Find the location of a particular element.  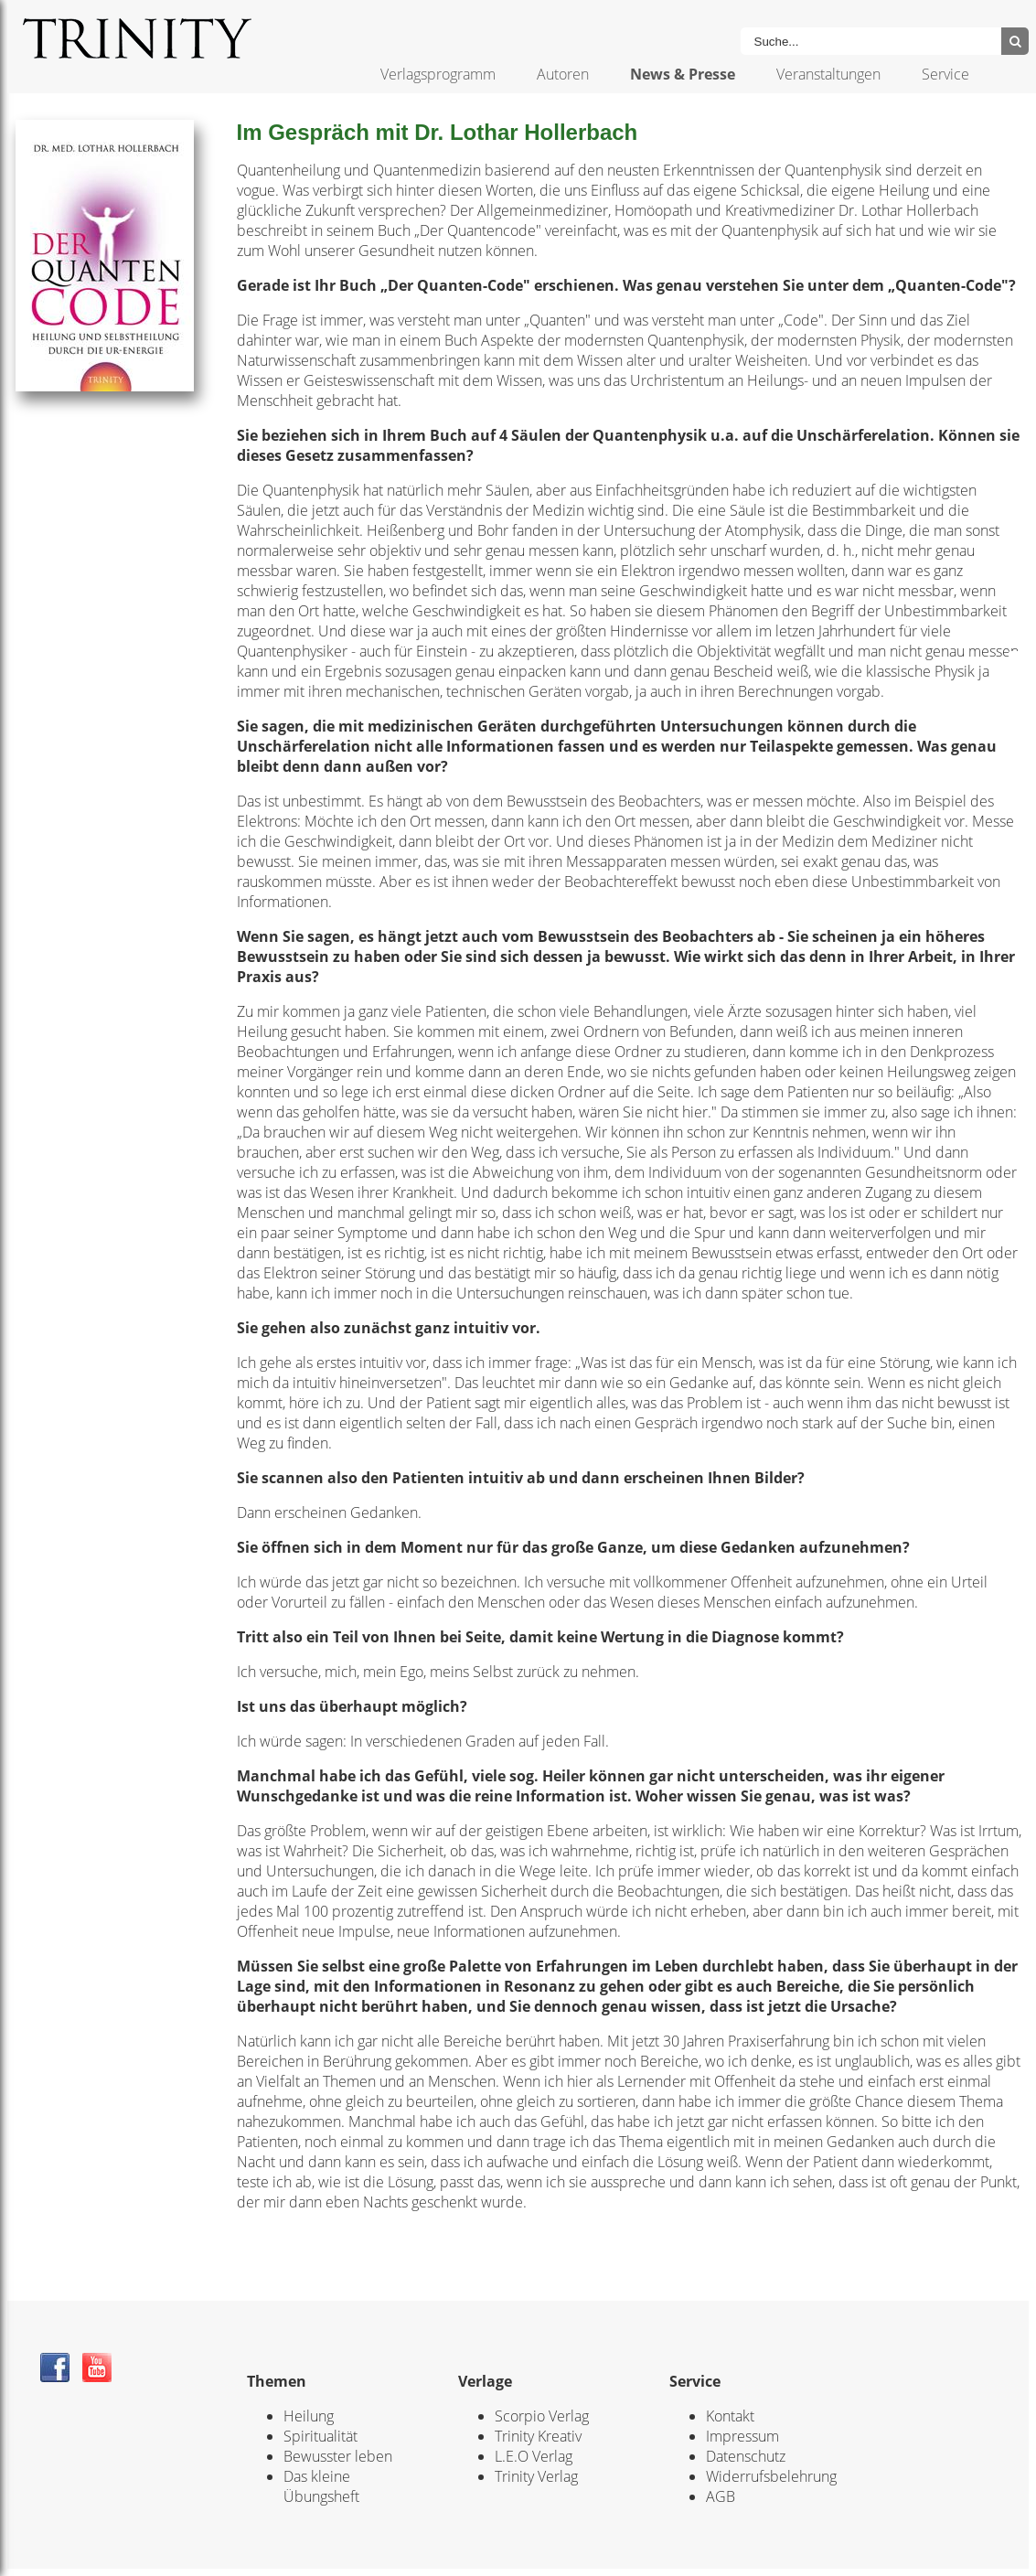

Veranstaltungen is located at coordinates (828, 74).